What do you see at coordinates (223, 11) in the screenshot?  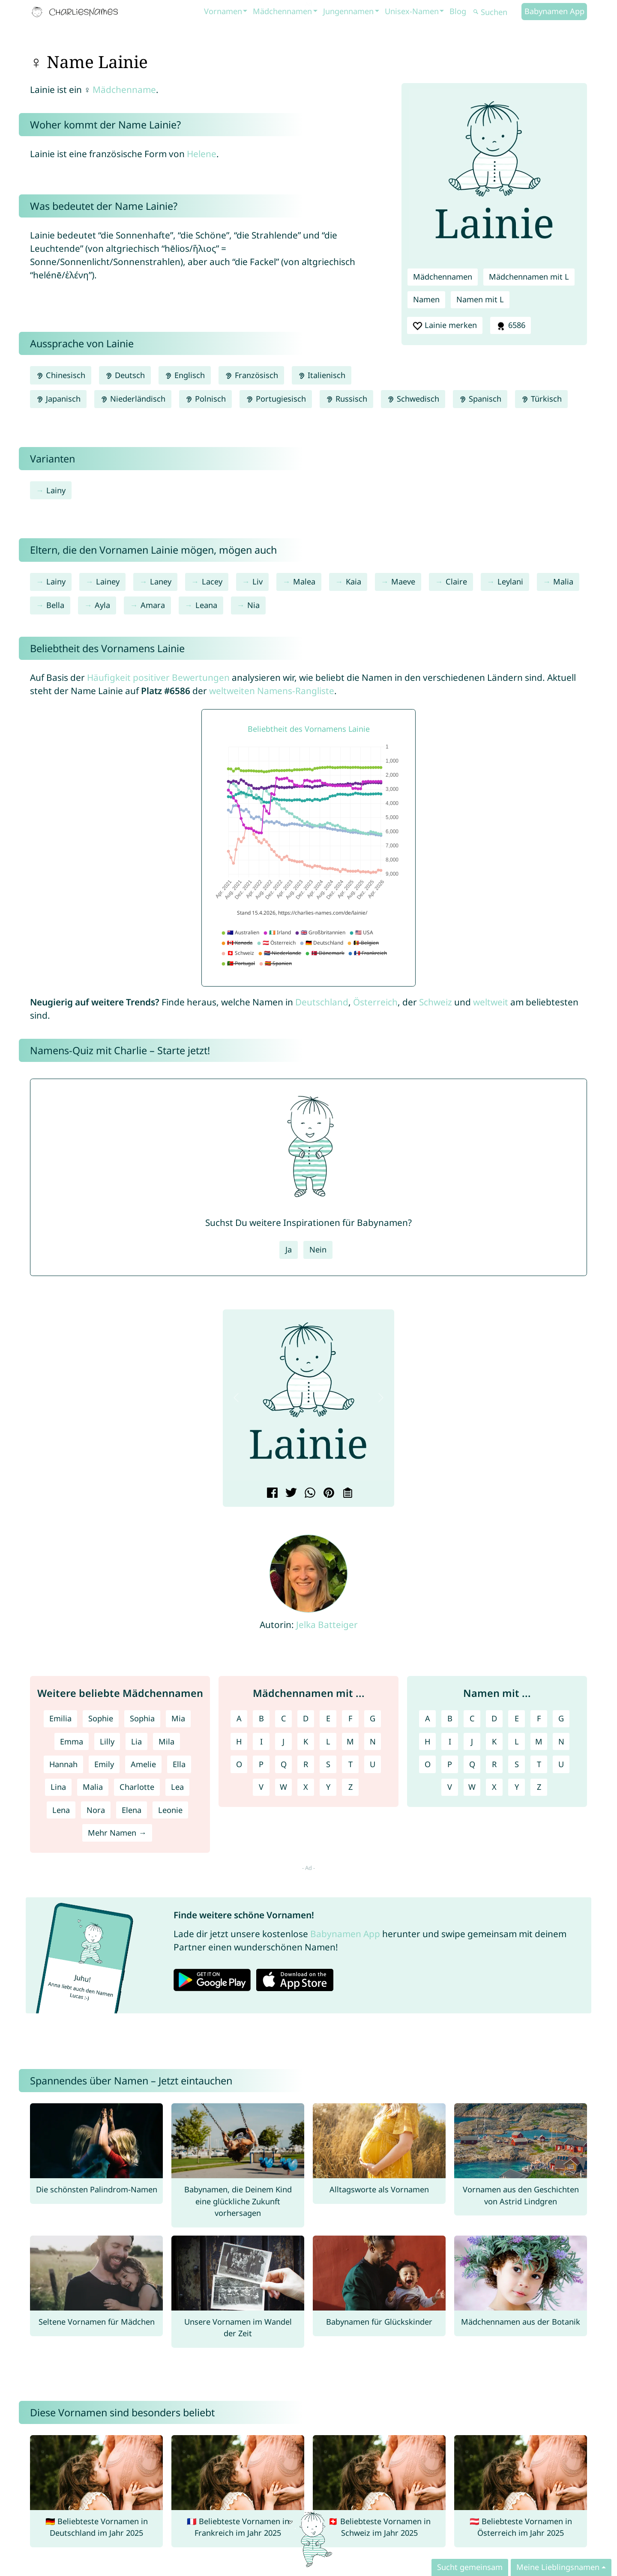 I see `Vornamen` at bounding box center [223, 11].